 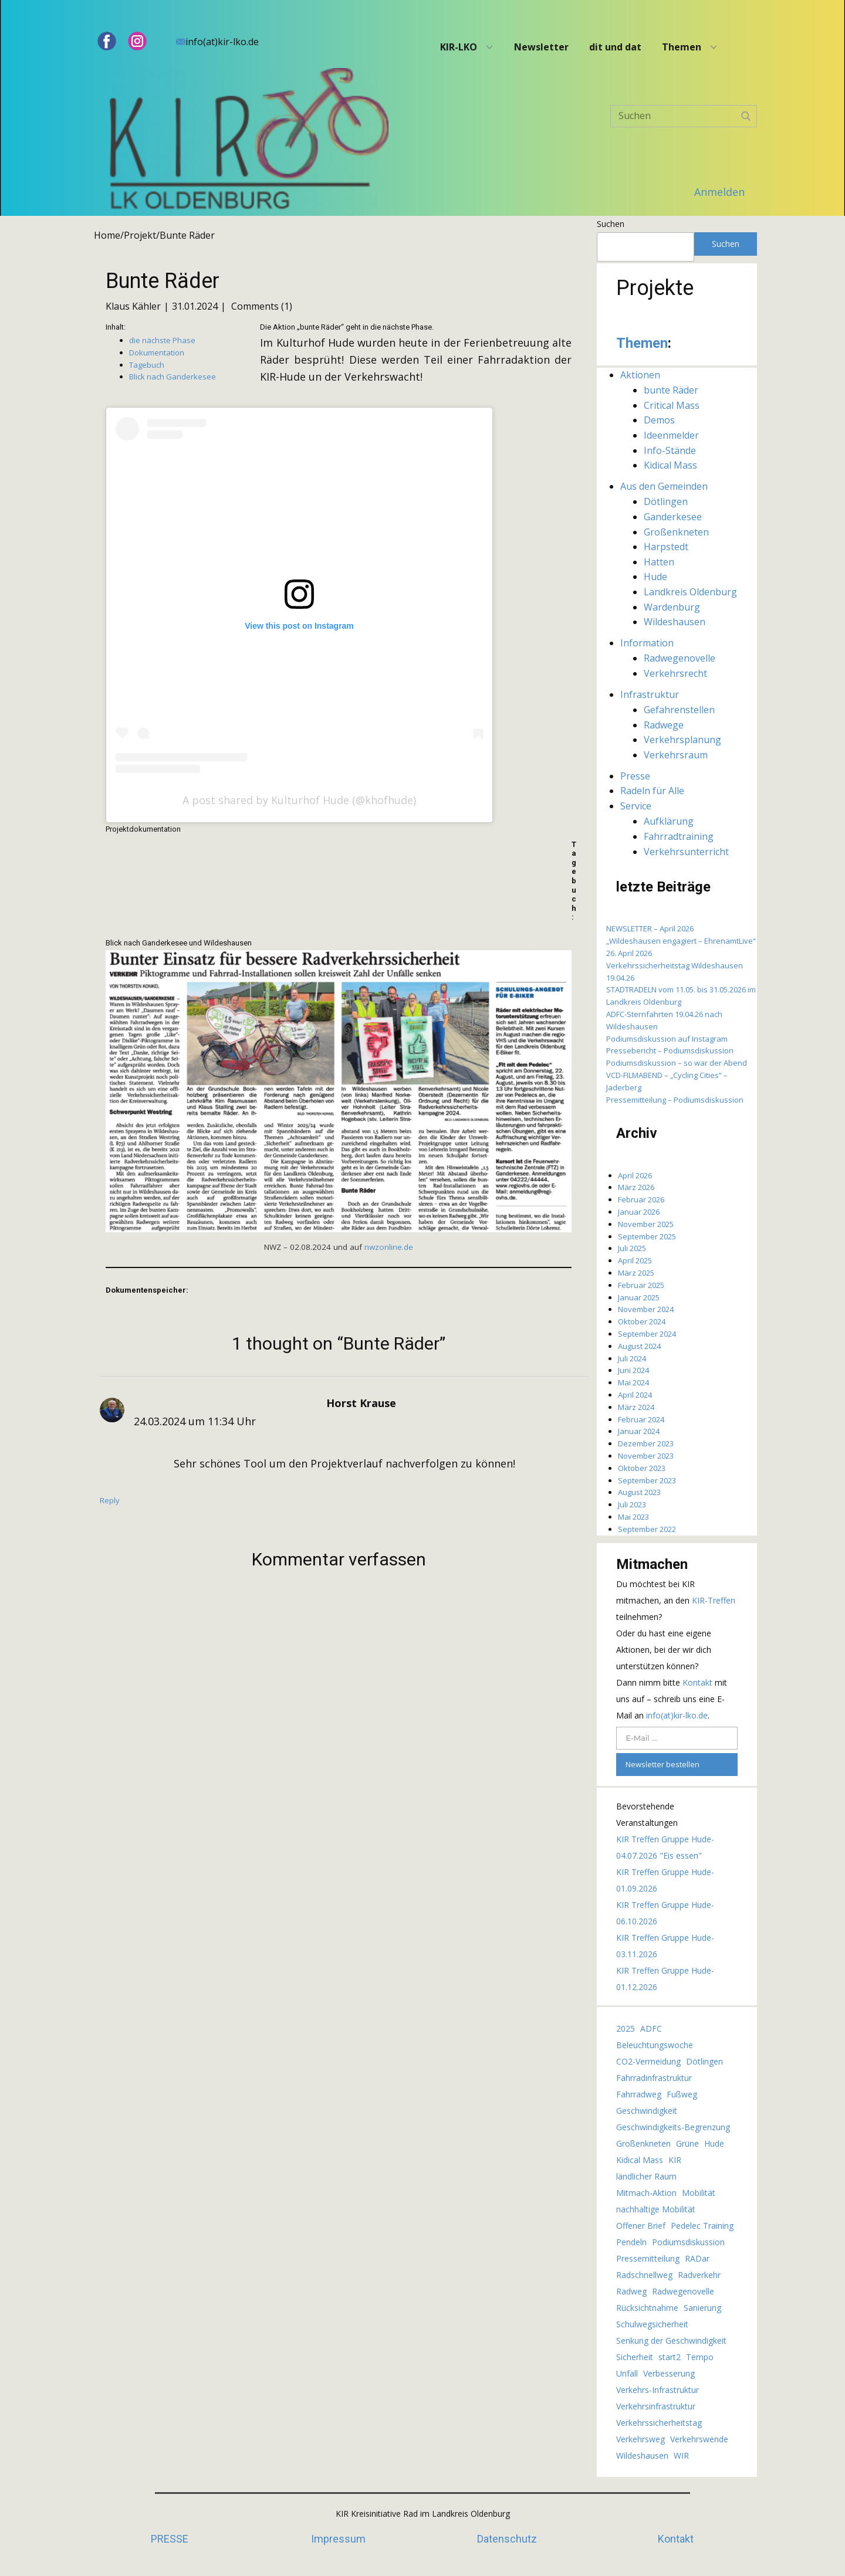 What do you see at coordinates (682, 2094) in the screenshot?
I see `Fußweg [Fußweg (3 Einträge)]` at bounding box center [682, 2094].